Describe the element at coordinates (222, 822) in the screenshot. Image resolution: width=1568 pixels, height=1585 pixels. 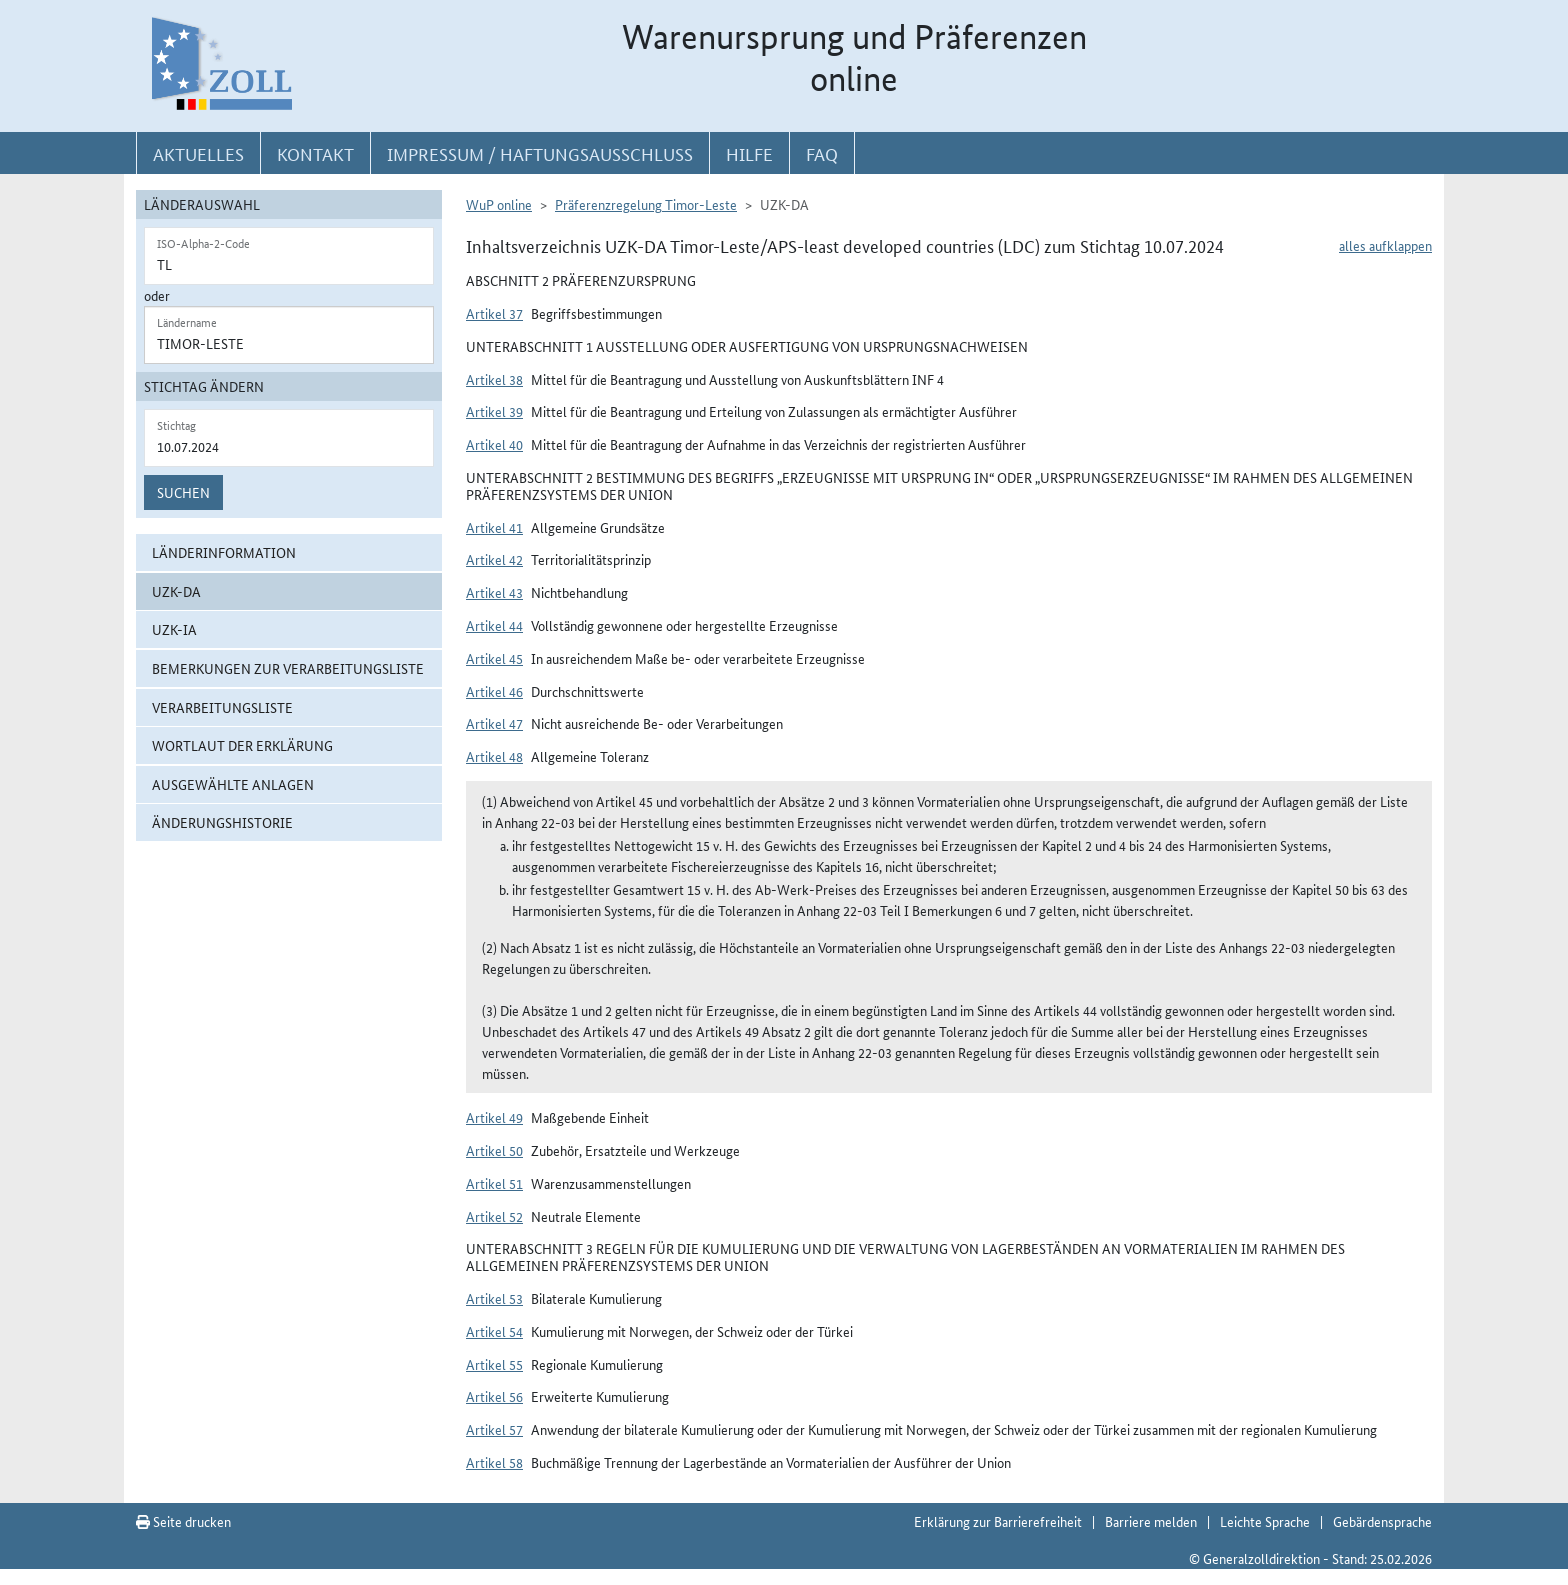
I see `Änderungshistorie` at that location.